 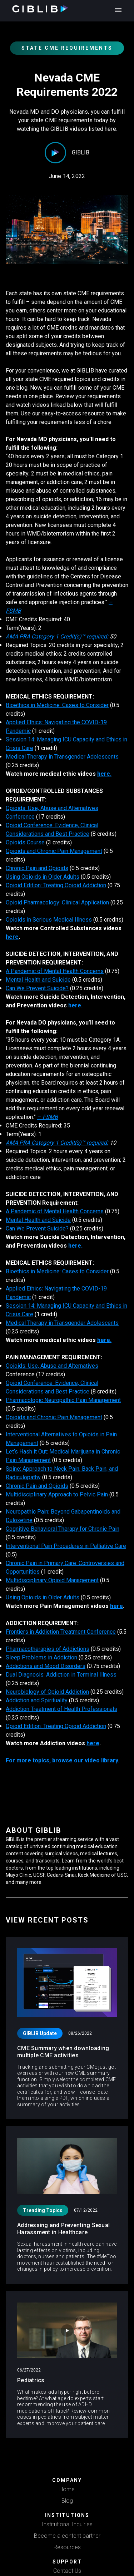 I want to click on Using Opioids in Older Adults, so click(x=42, y=876).